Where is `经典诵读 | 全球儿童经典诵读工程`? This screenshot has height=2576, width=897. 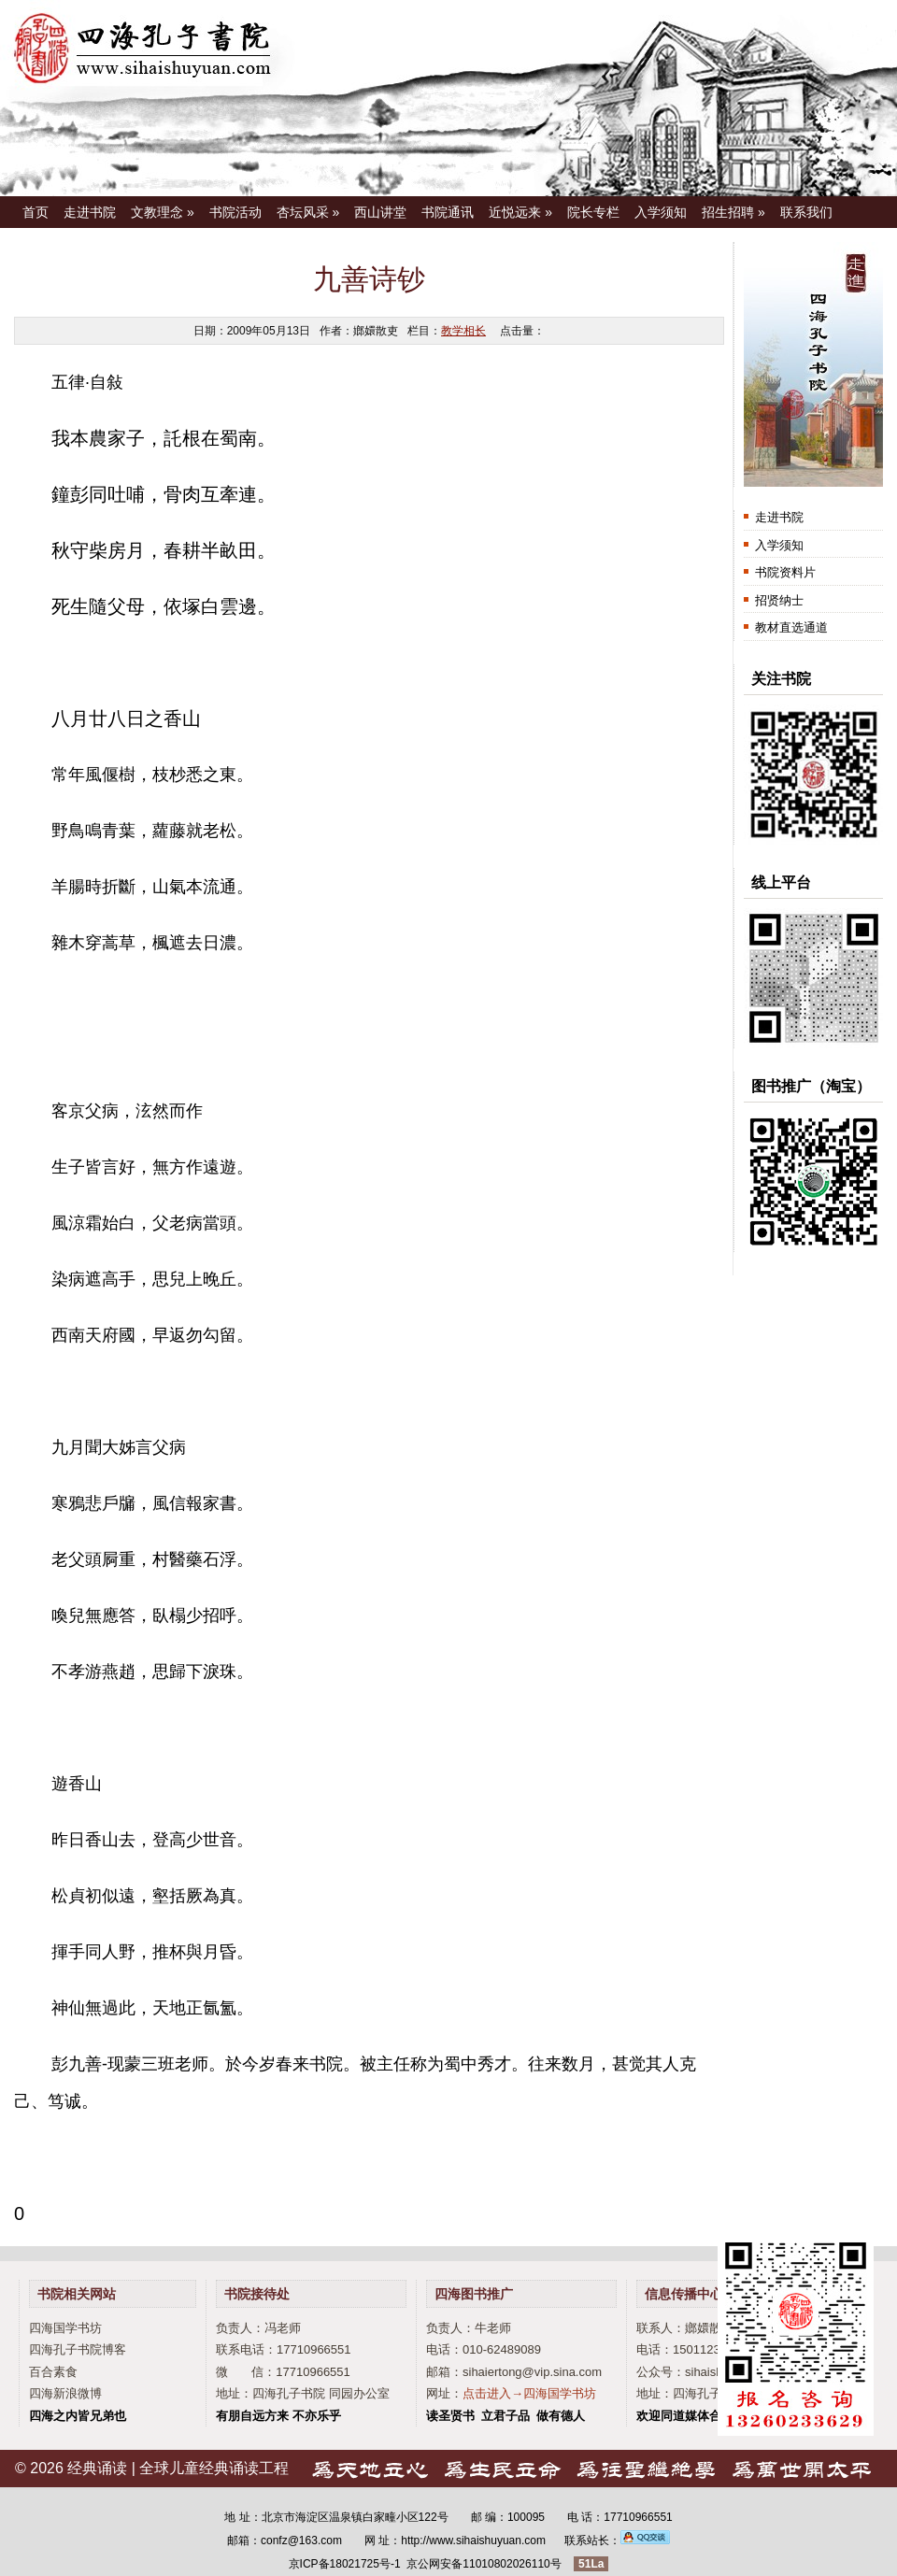
经典诵读 | 全球儿童经典诵读工程 is located at coordinates (178, 2468).